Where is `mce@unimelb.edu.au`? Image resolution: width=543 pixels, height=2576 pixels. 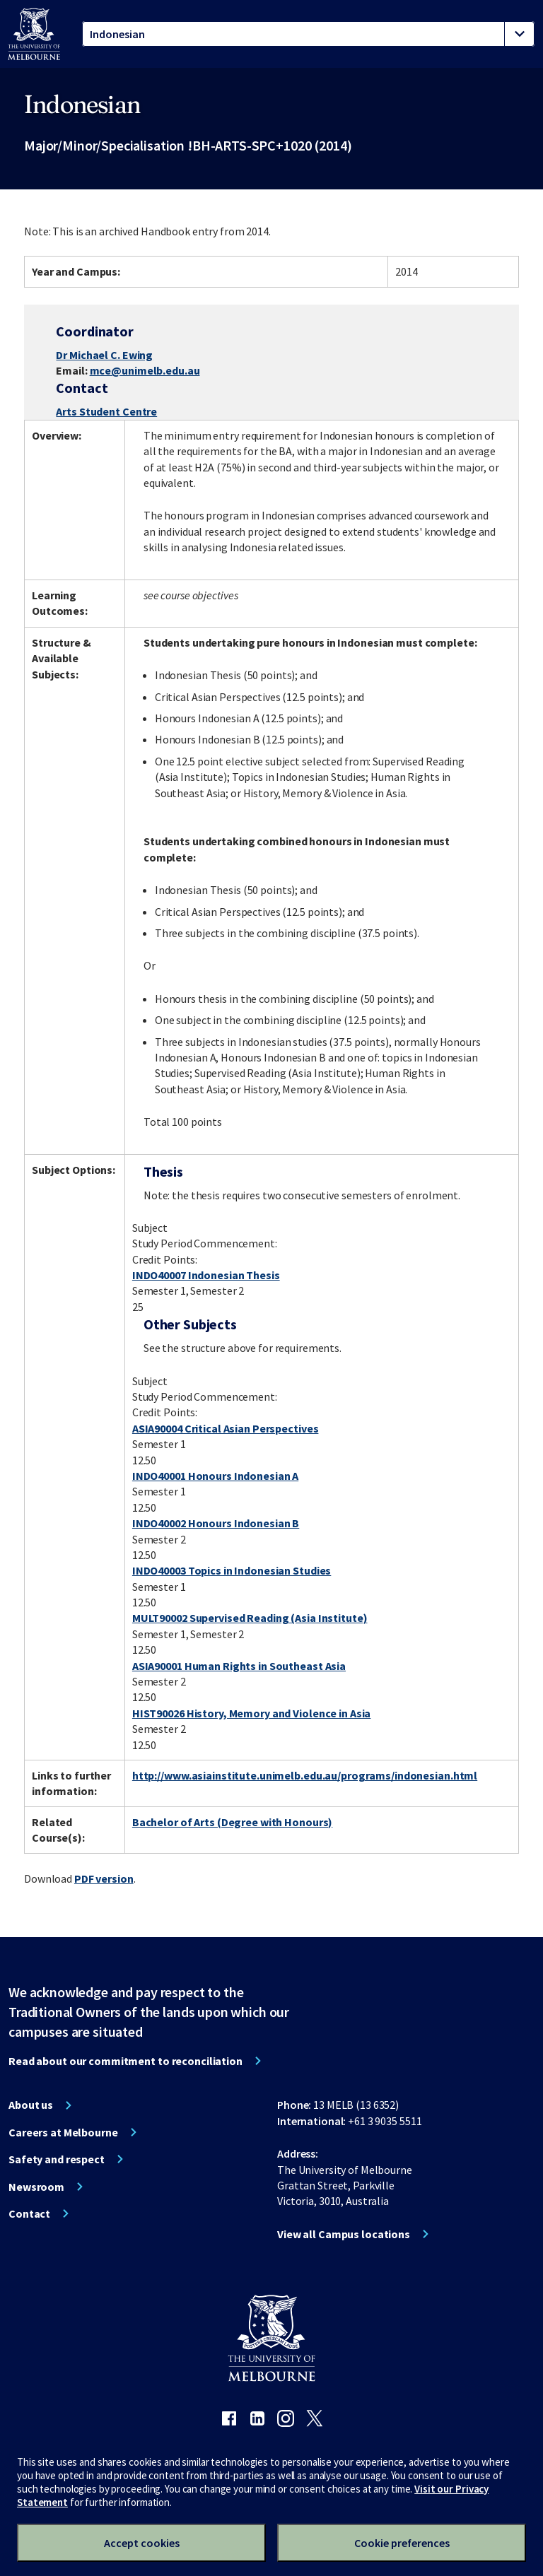
mce@unimelb.edu.au is located at coordinates (145, 370).